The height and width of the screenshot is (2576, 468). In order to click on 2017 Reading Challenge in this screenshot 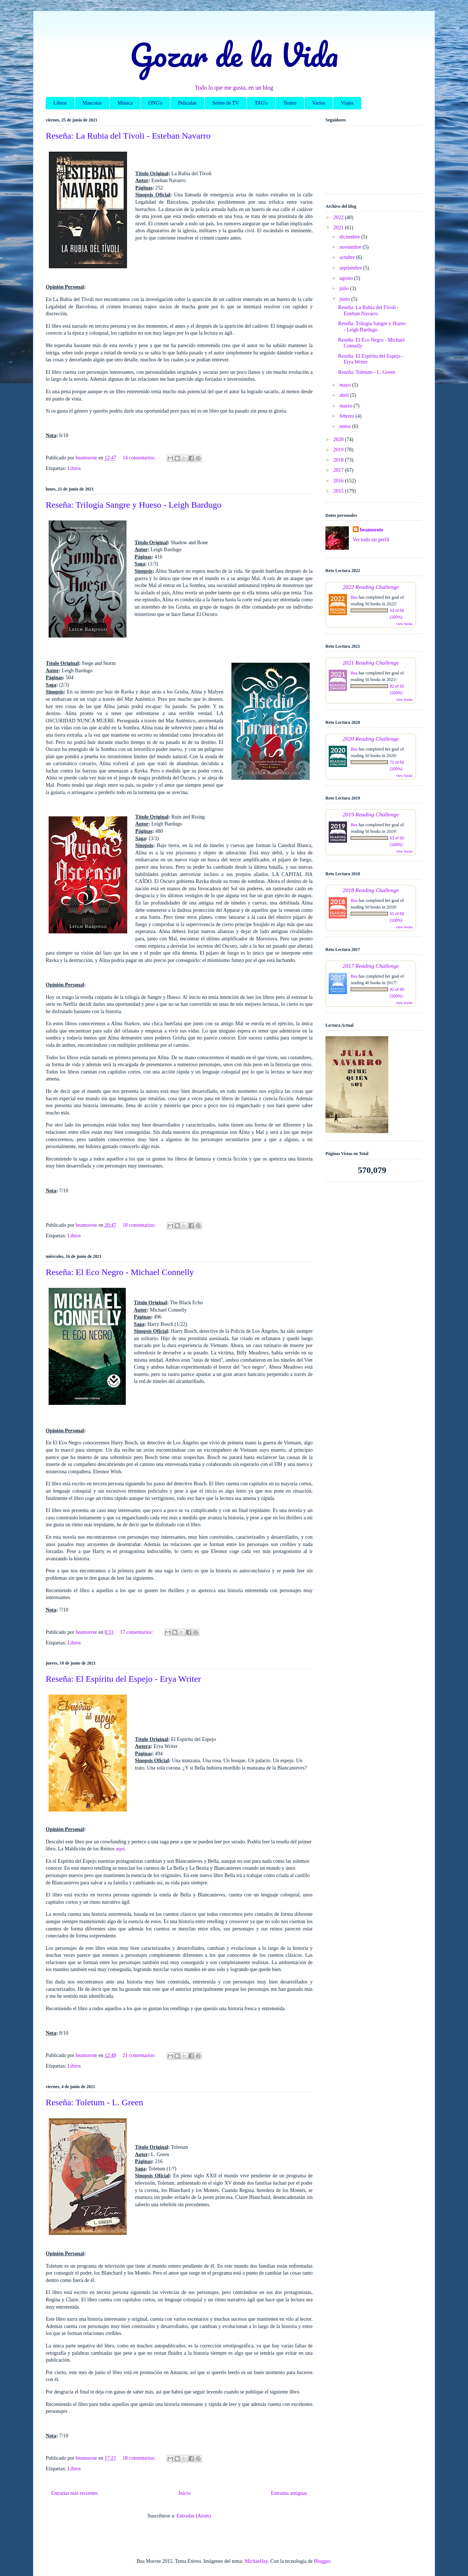, I will do `click(371, 966)`.